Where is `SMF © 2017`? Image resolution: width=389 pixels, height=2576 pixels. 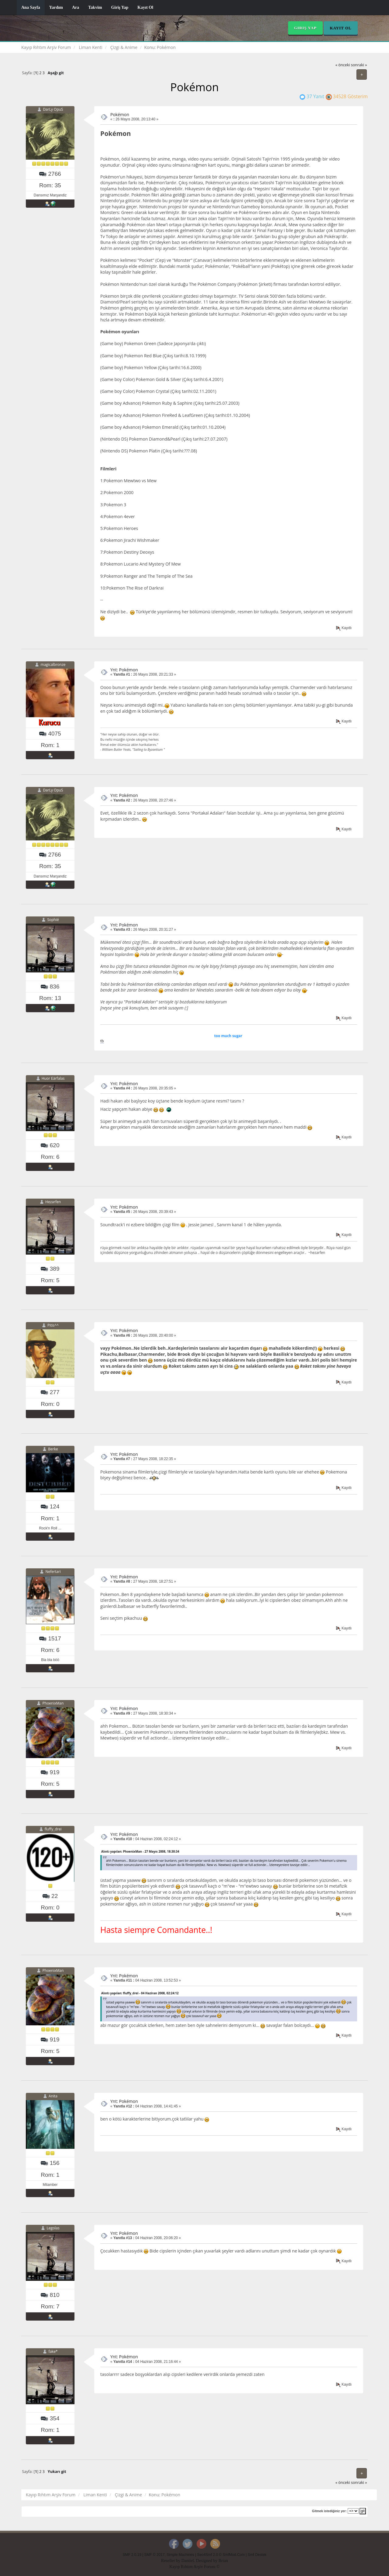
SMF © 2017 is located at coordinates (154, 2555).